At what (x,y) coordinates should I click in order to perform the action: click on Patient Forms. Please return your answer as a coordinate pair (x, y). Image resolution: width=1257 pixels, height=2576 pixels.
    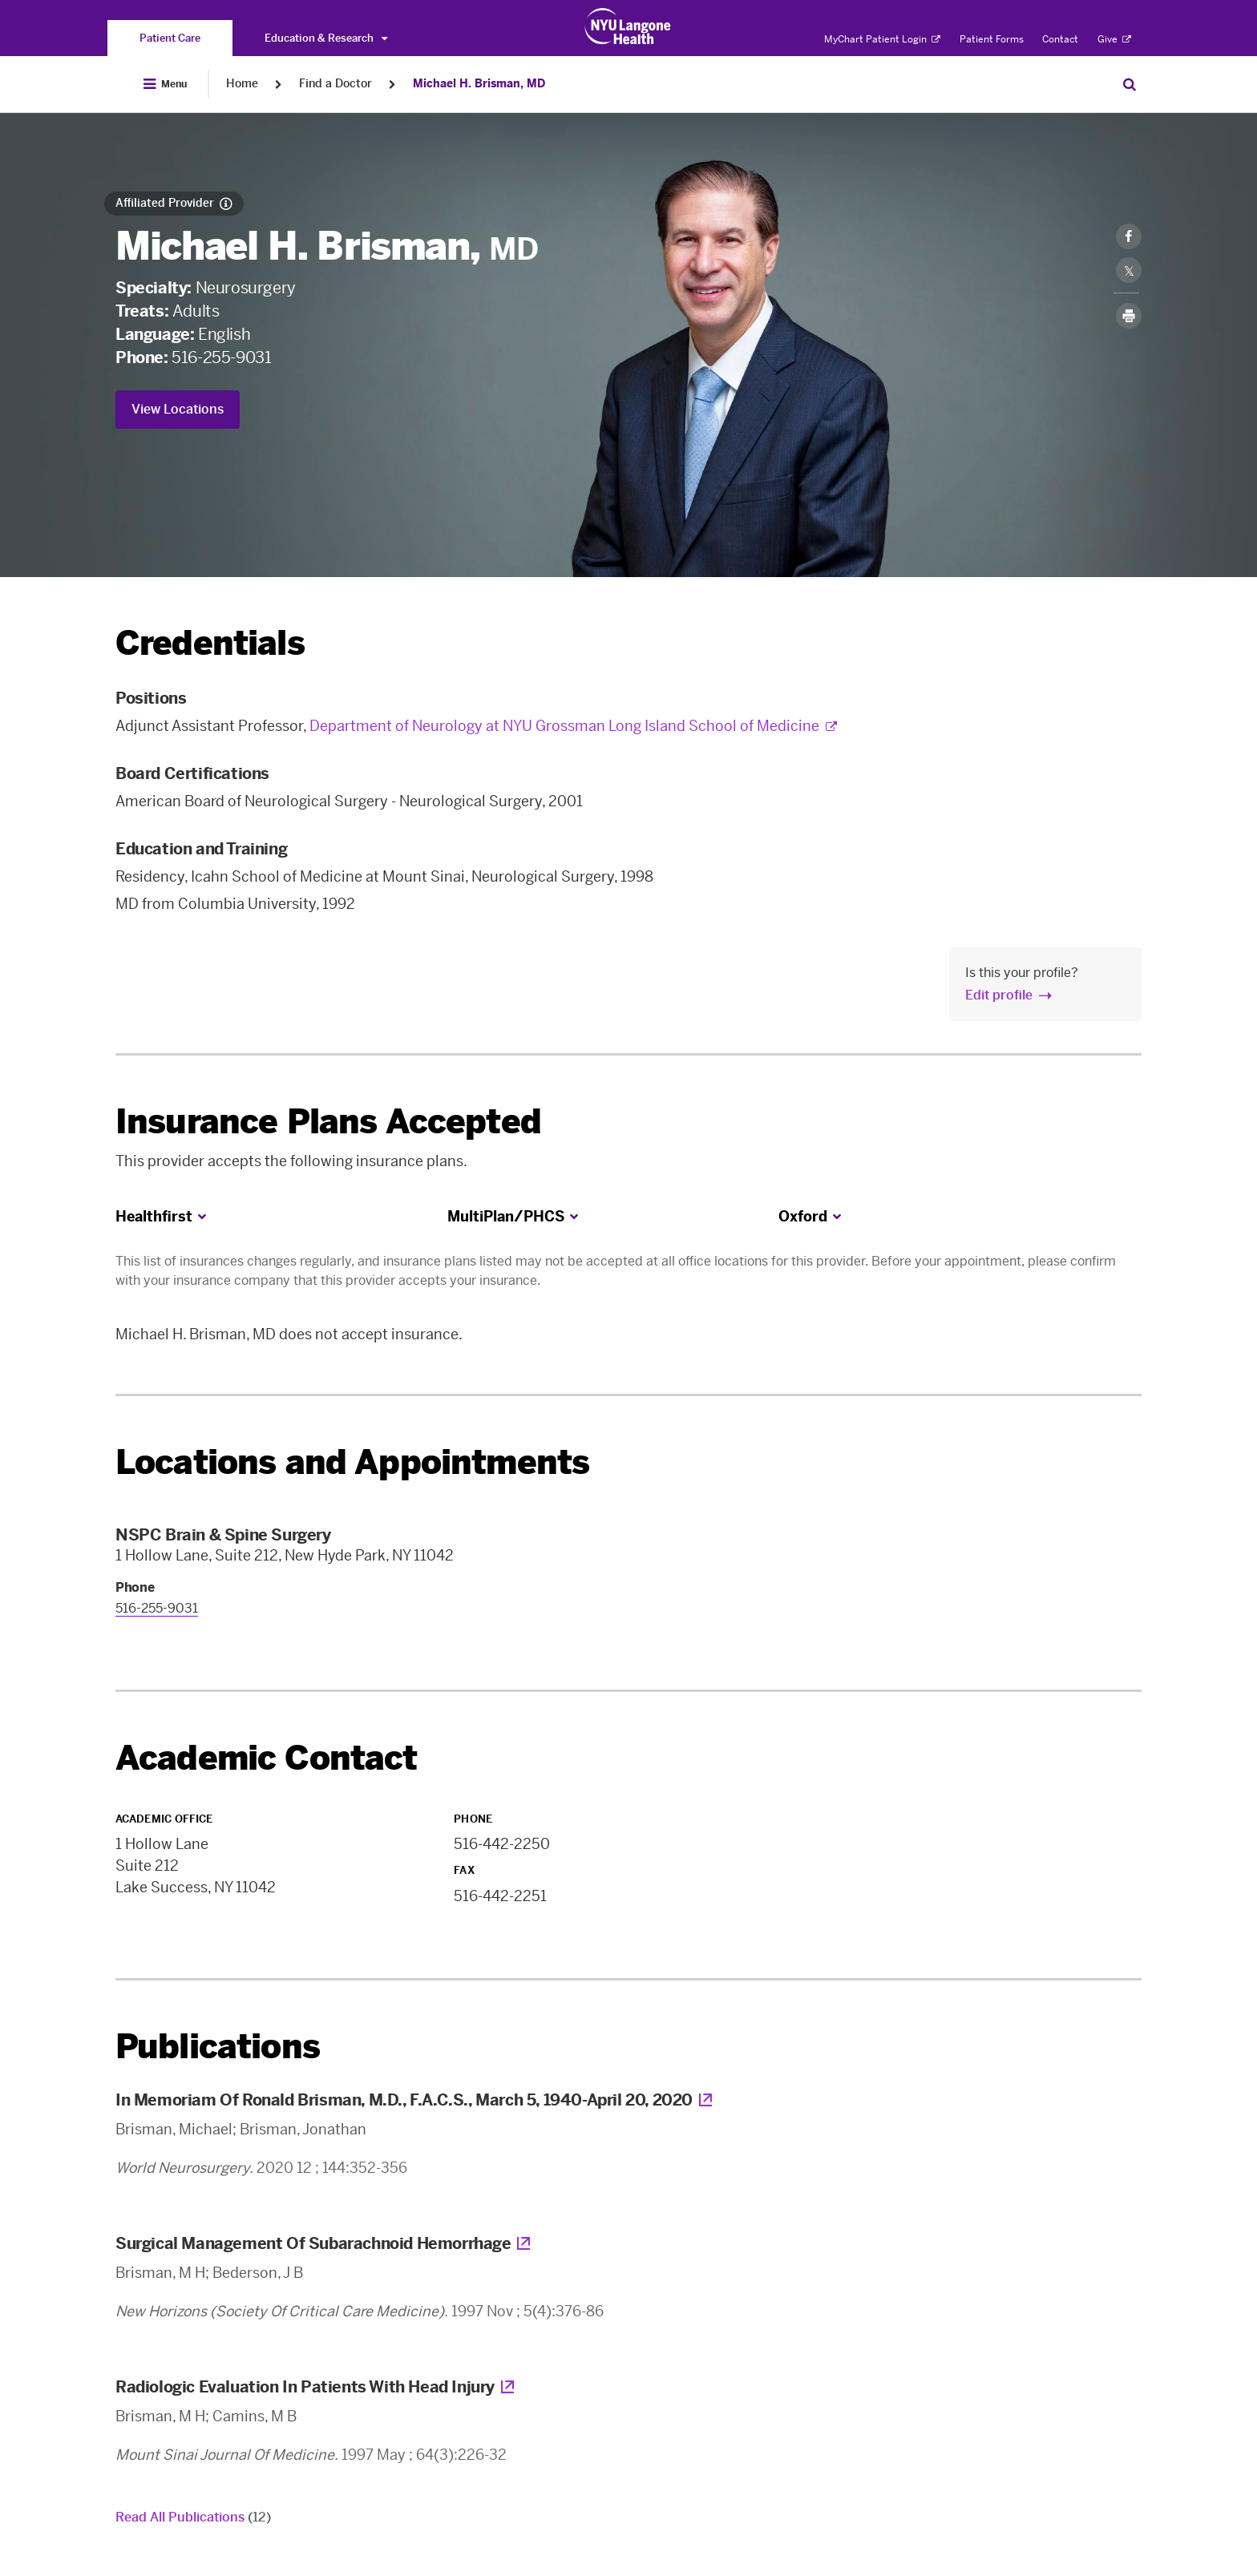
    Looking at the image, I should click on (992, 39).